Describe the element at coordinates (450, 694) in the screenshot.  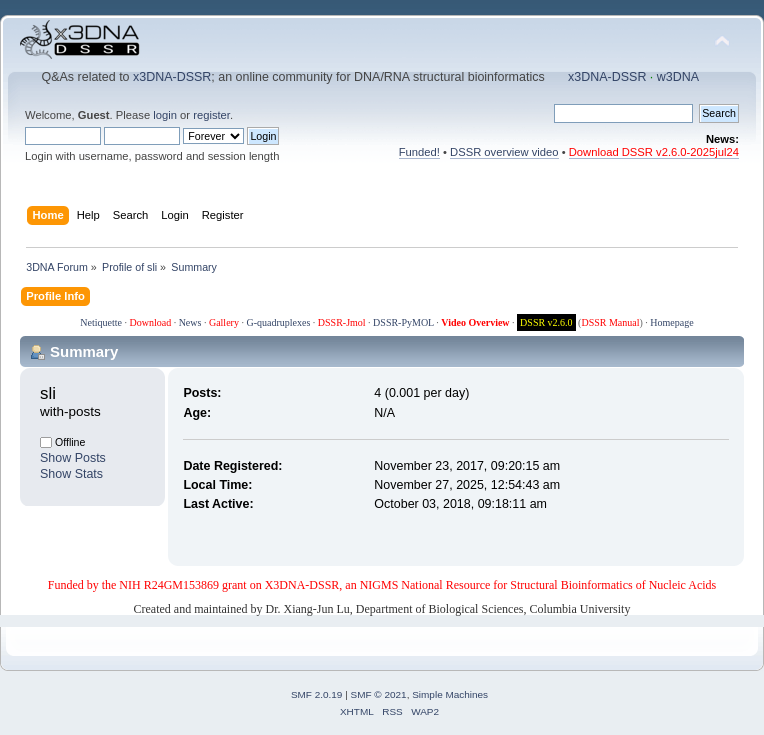
I see `Simple Machines` at that location.